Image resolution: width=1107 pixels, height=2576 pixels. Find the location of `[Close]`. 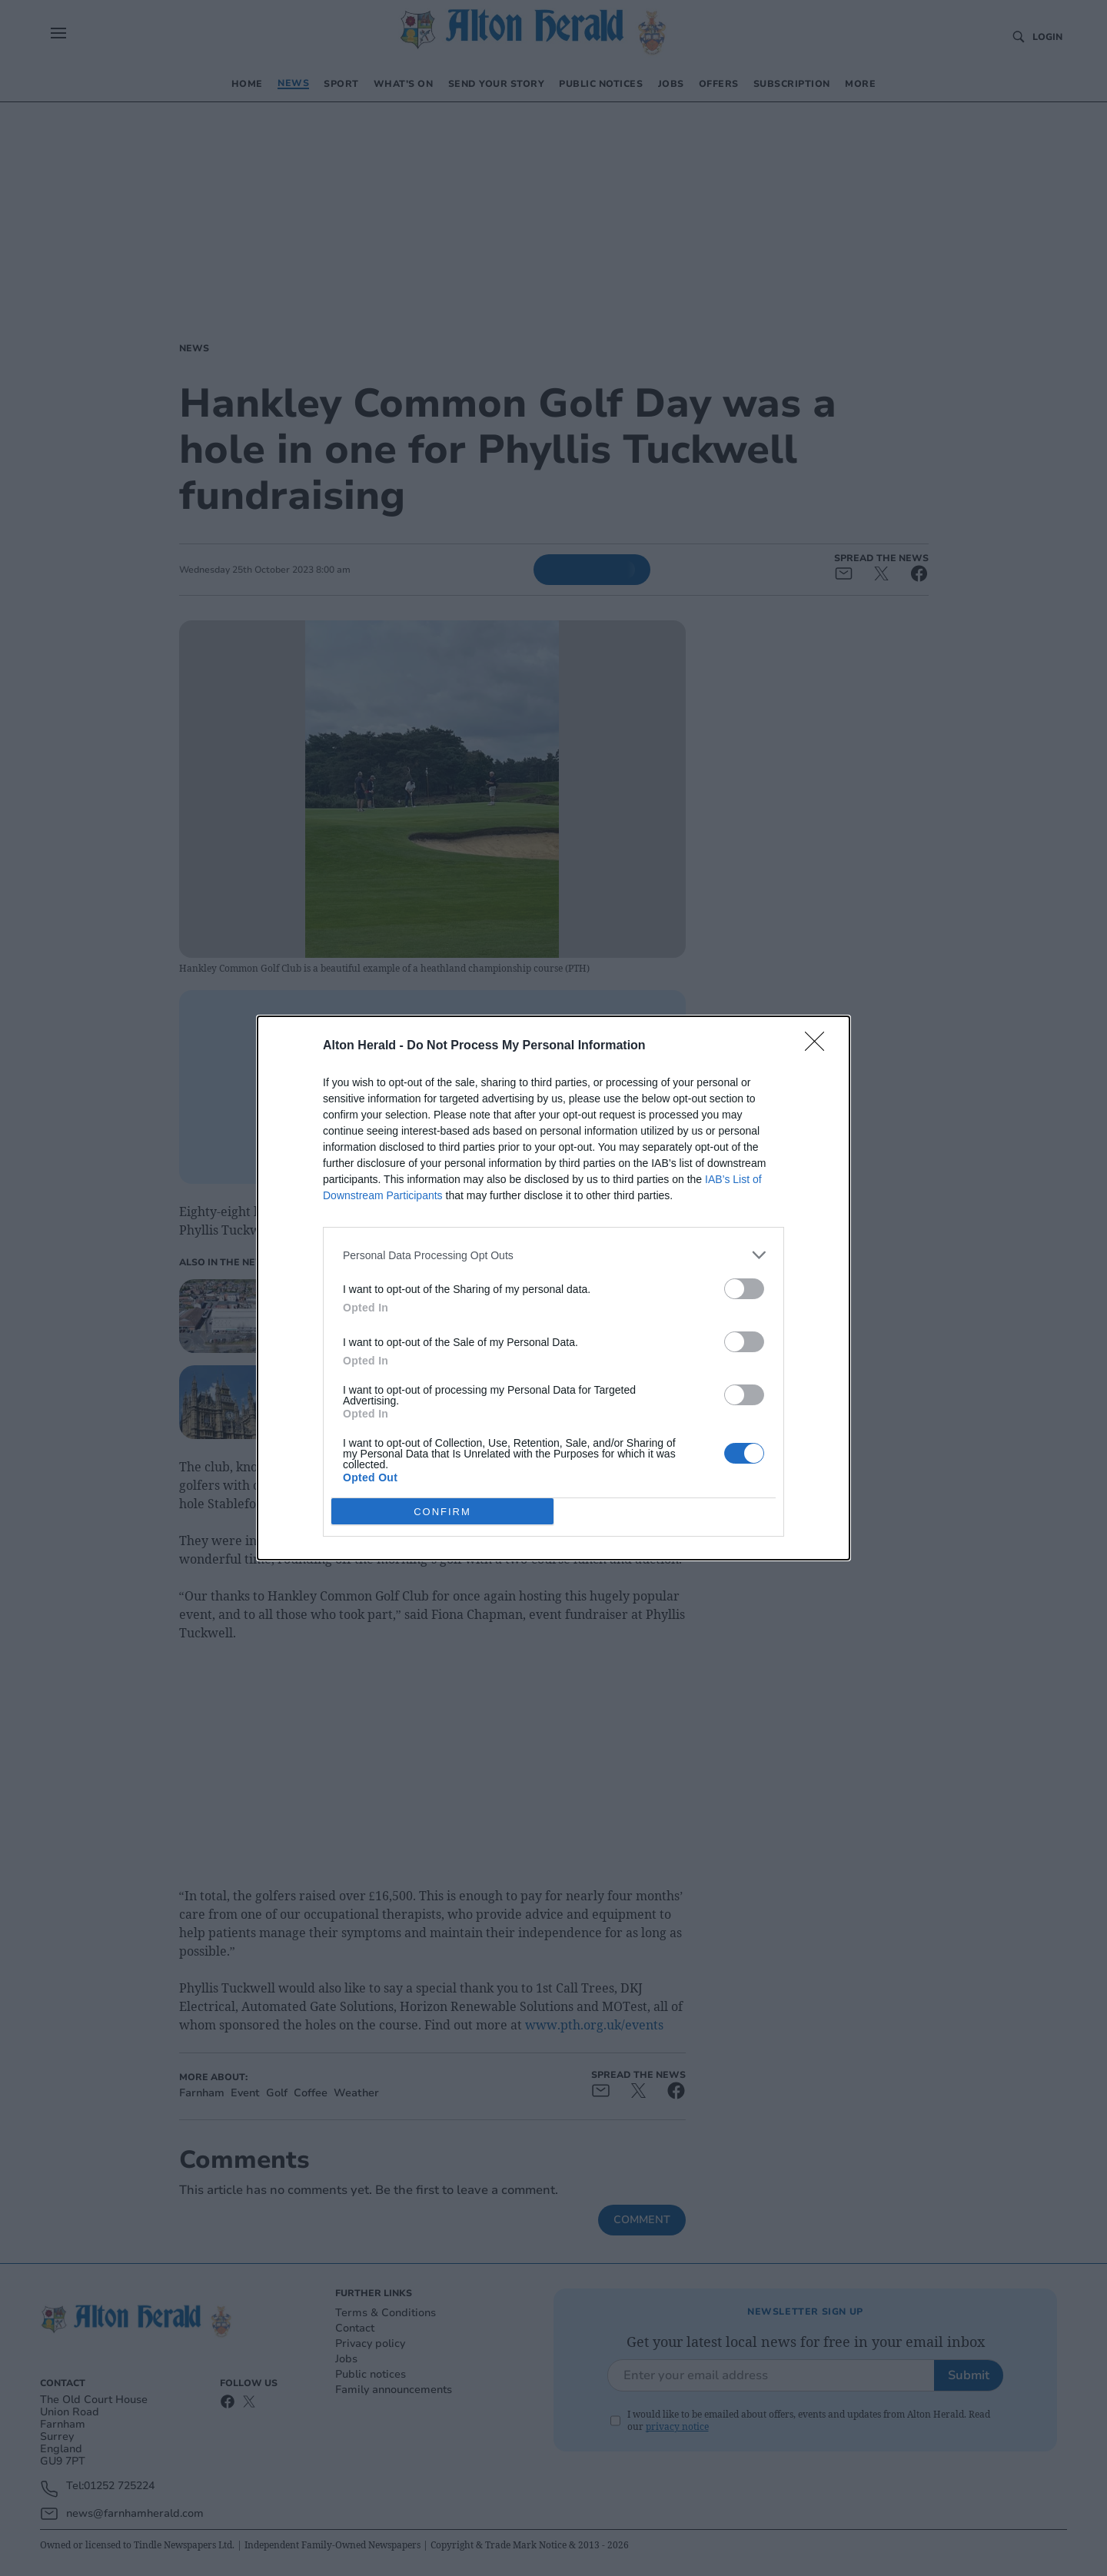

[Close] is located at coordinates (819, 1046).